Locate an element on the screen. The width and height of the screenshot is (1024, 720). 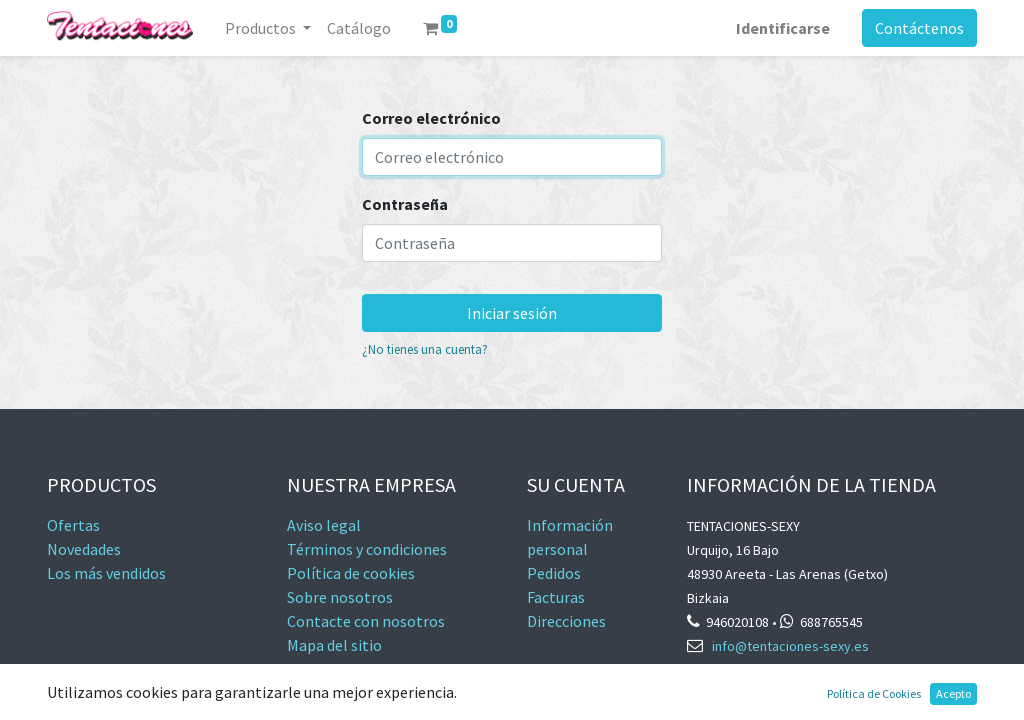
Contáctenos is located at coordinates (919, 28).